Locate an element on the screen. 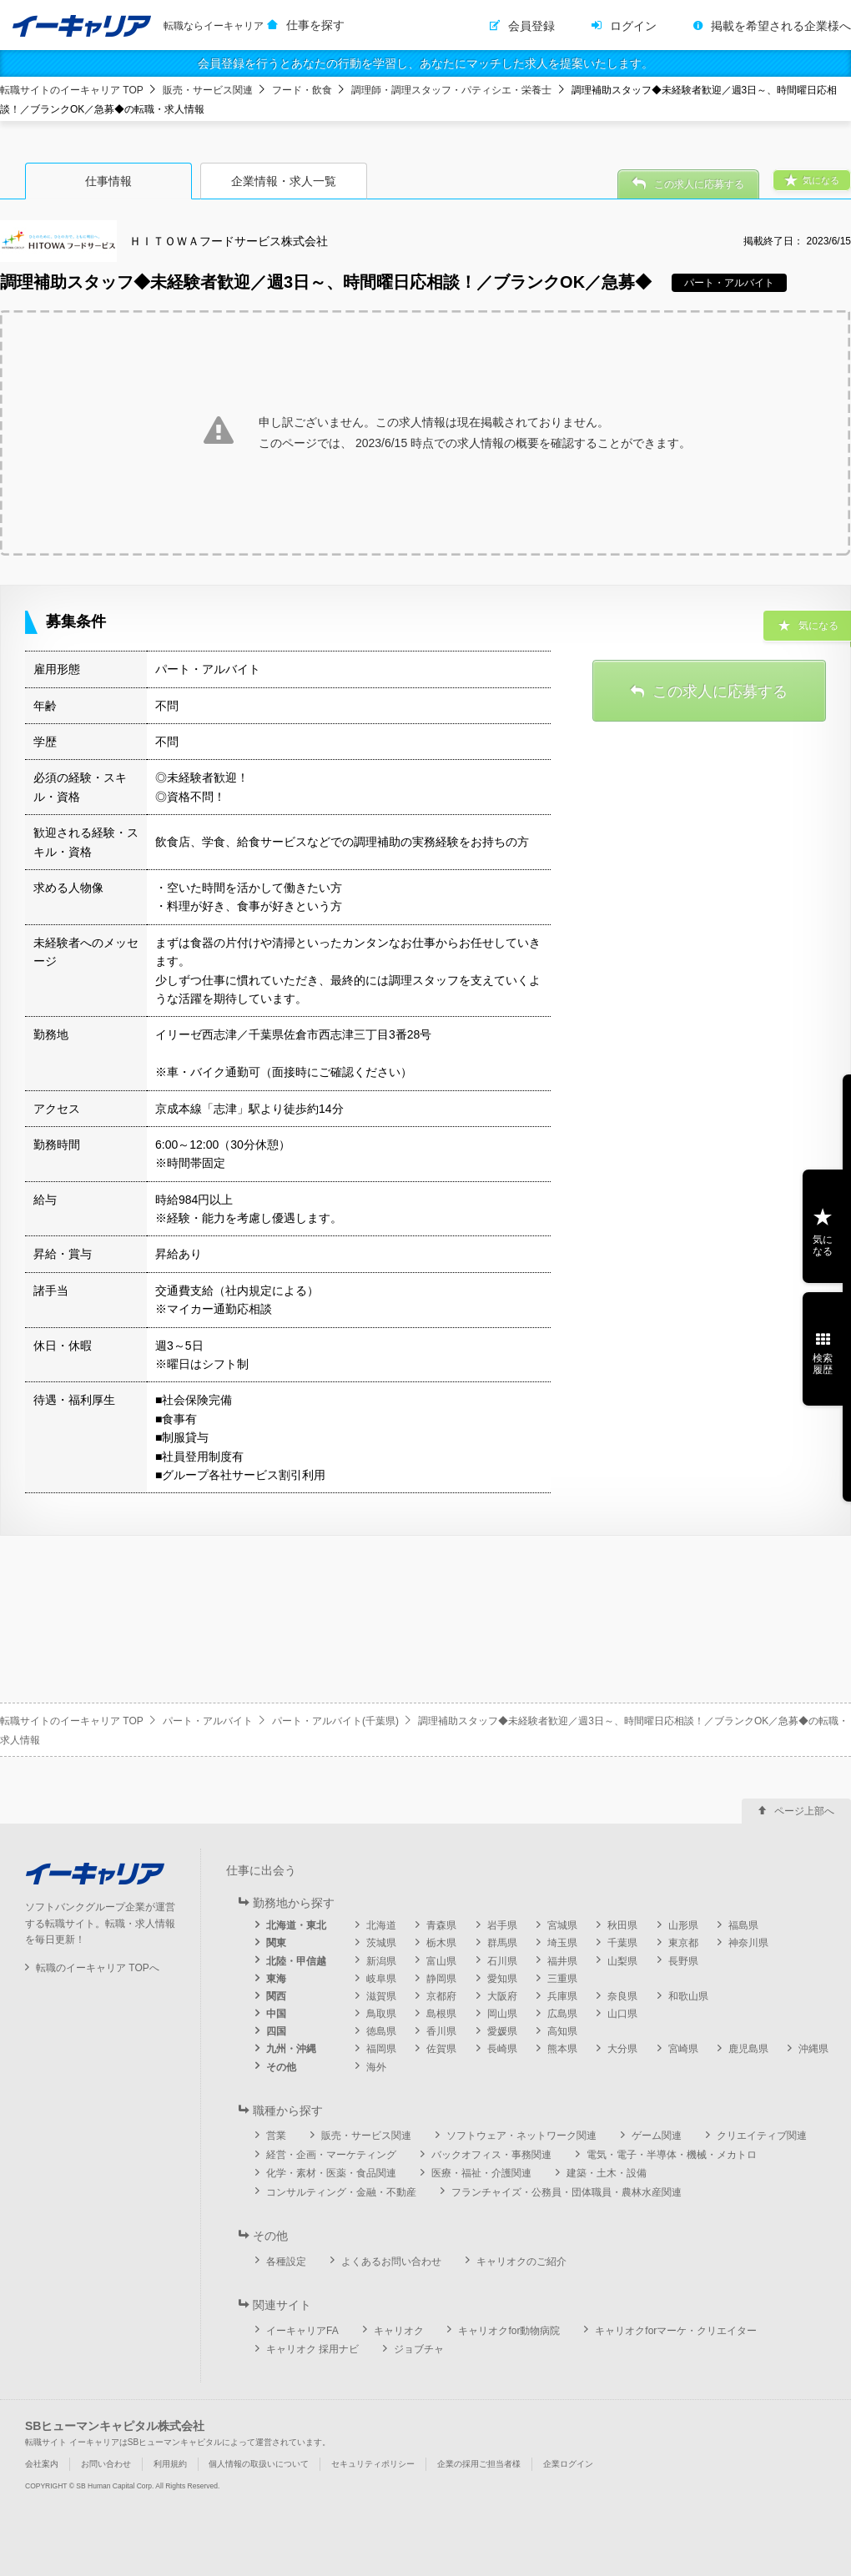 Image resolution: width=851 pixels, height=2576 pixels. 山梨県 is located at coordinates (622, 1961).